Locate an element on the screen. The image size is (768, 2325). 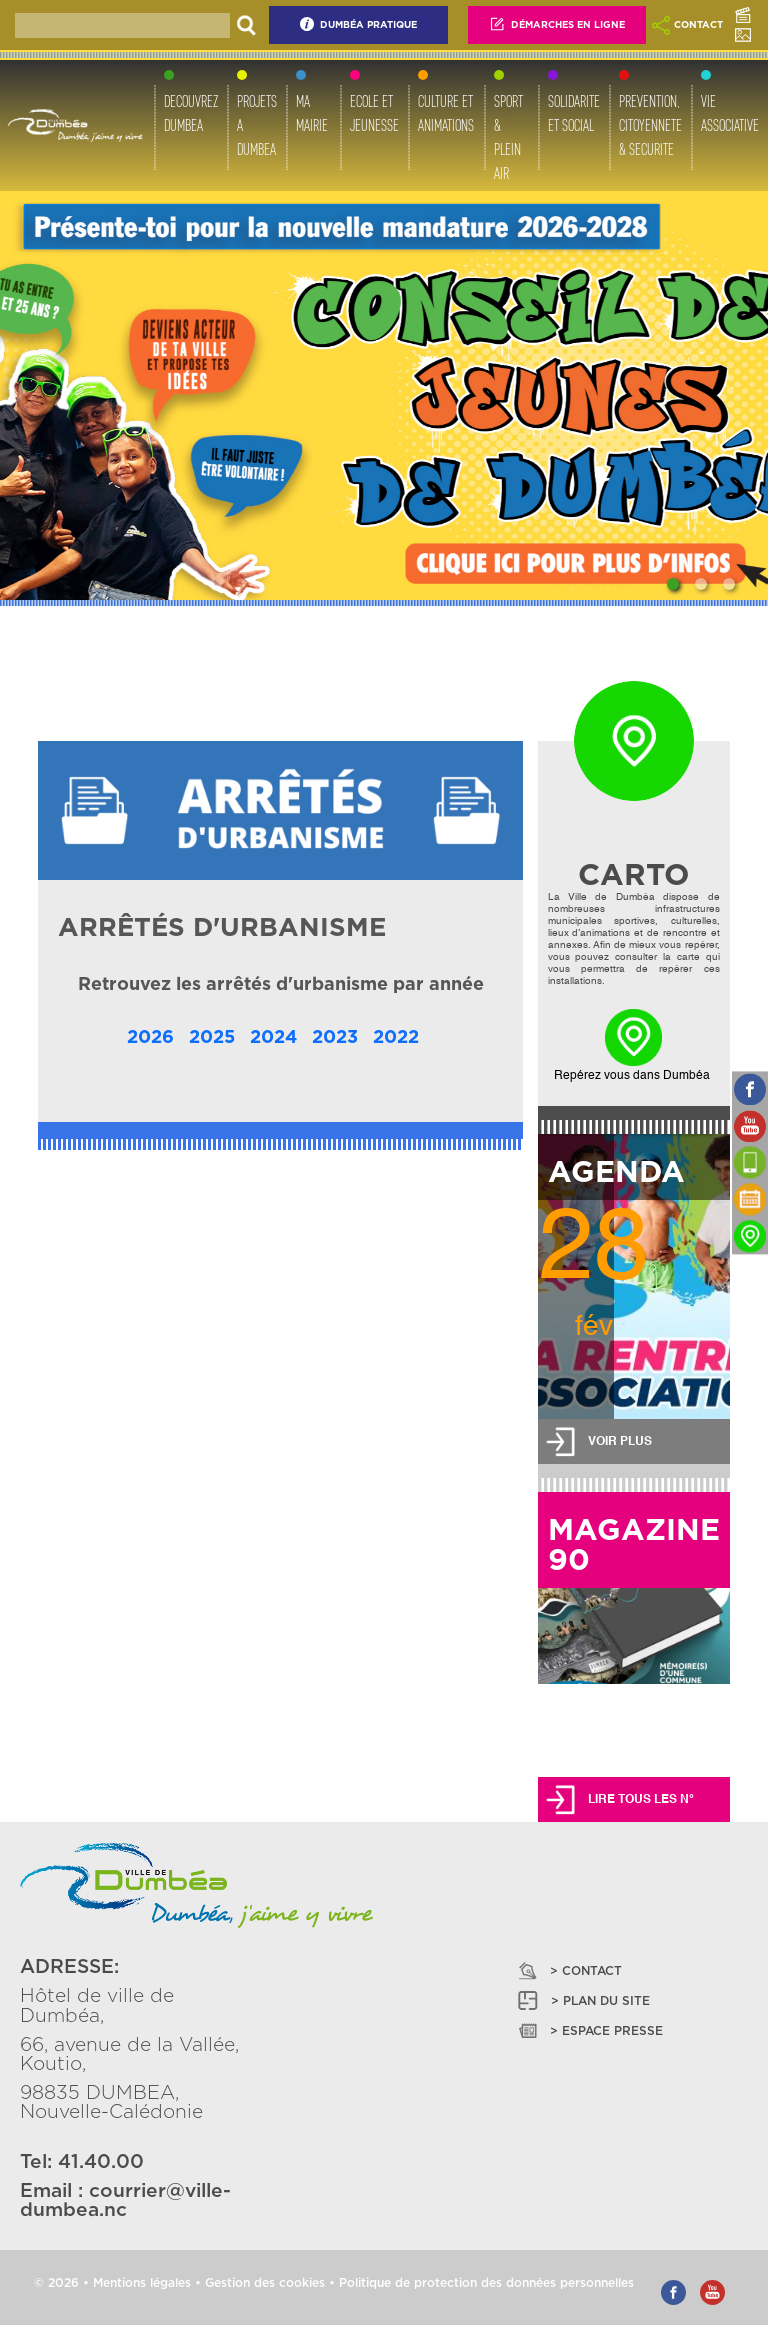
Mentions légales is located at coordinates (142, 2283).